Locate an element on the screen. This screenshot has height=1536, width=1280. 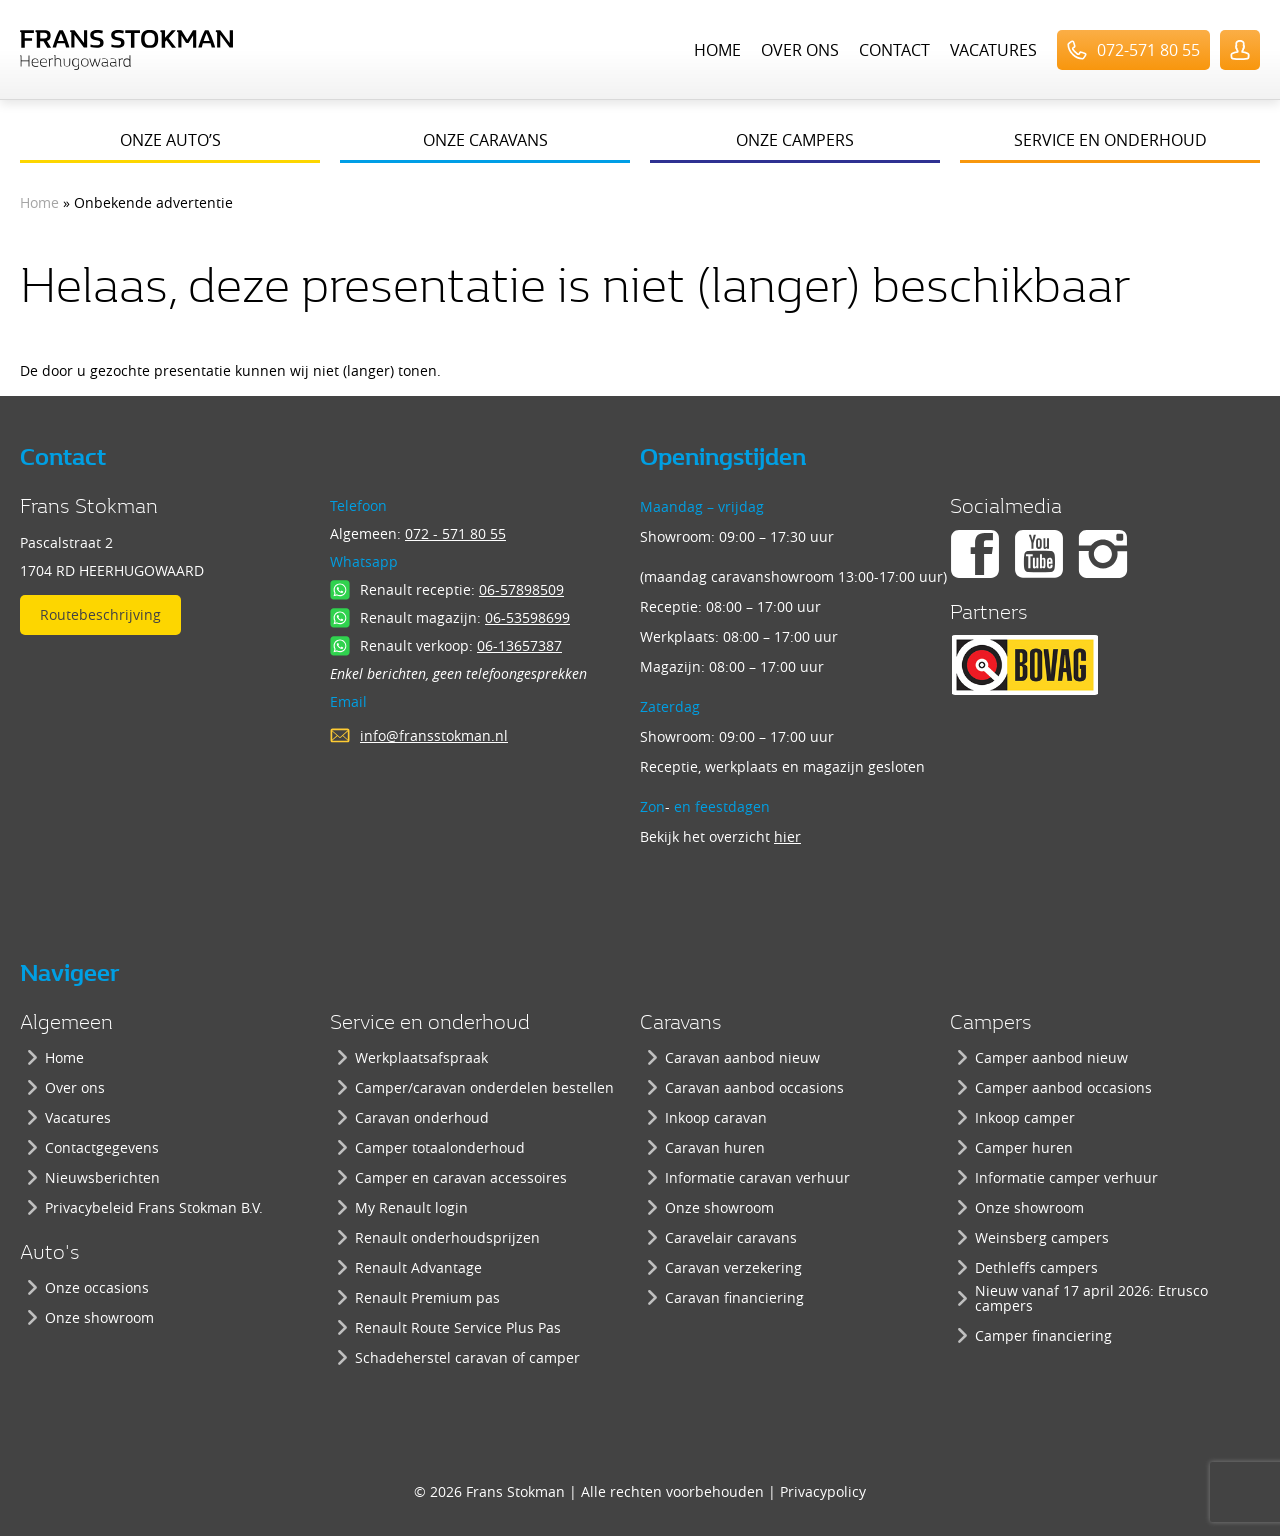
Vacatures is located at coordinates (993, 50).